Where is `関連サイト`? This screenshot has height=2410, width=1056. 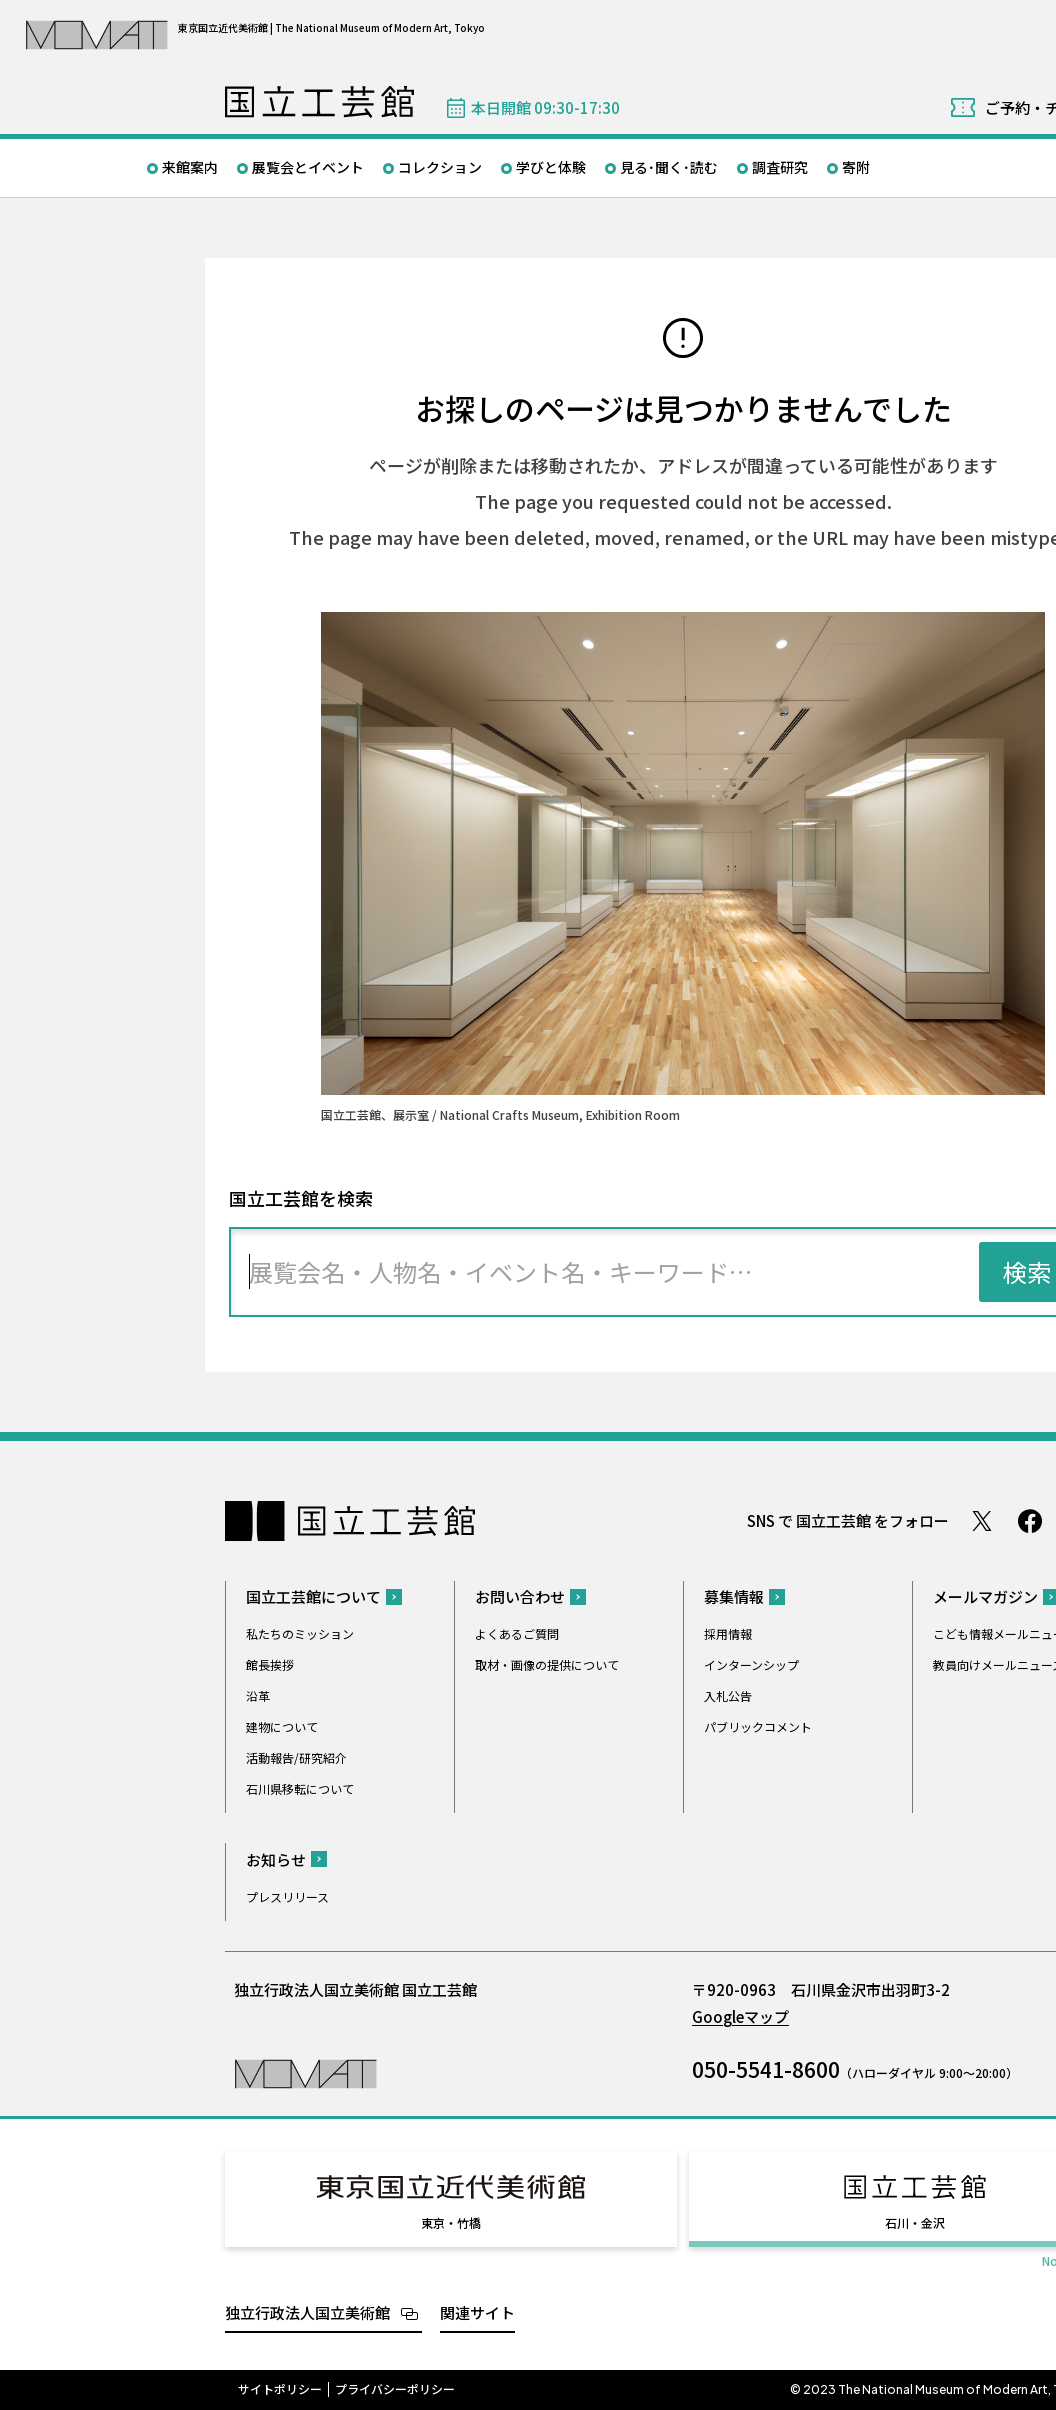 関連サイト is located at coordinates (477, 2312).